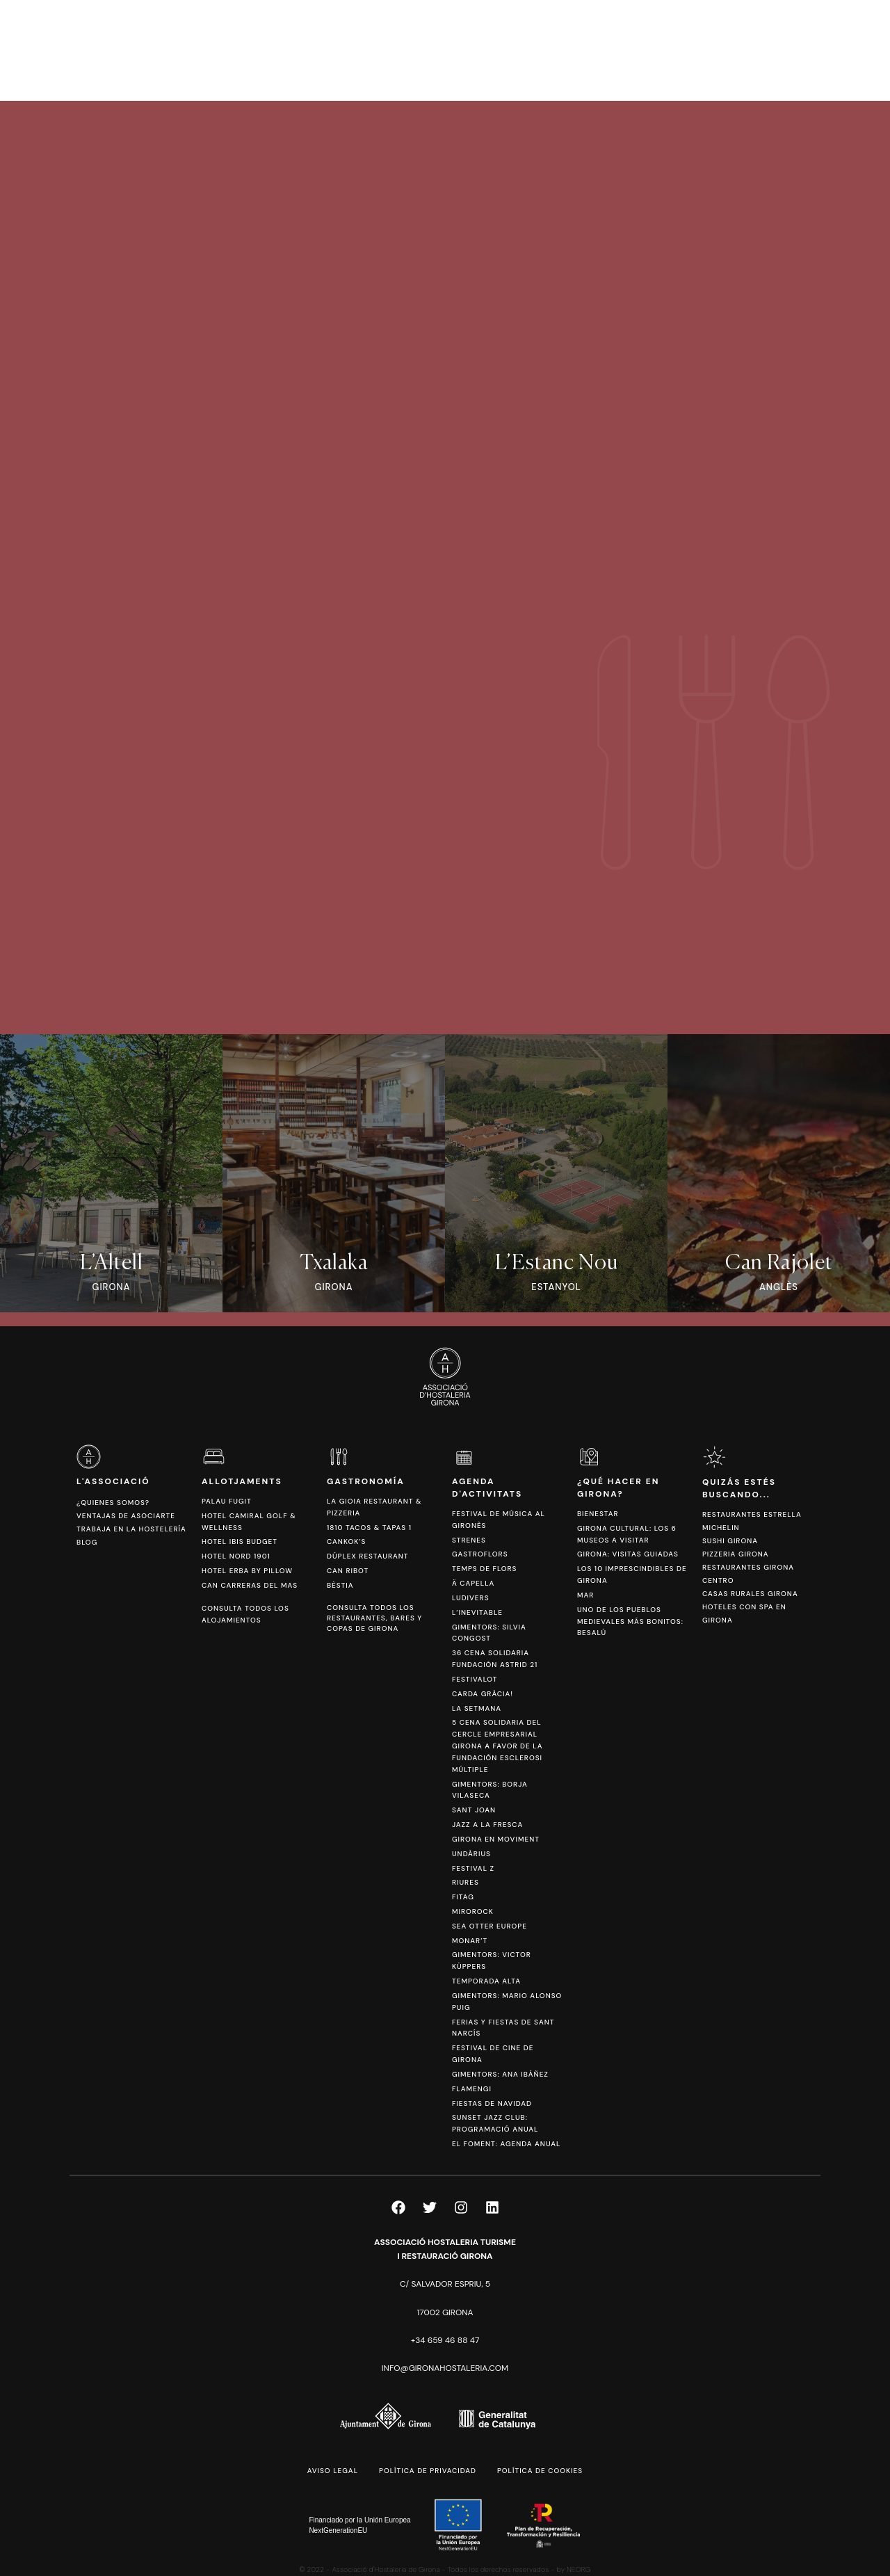  Describe the element at coordinates (489, 1926) in the screenshot. I see `Sea Otter Europe` at that location.